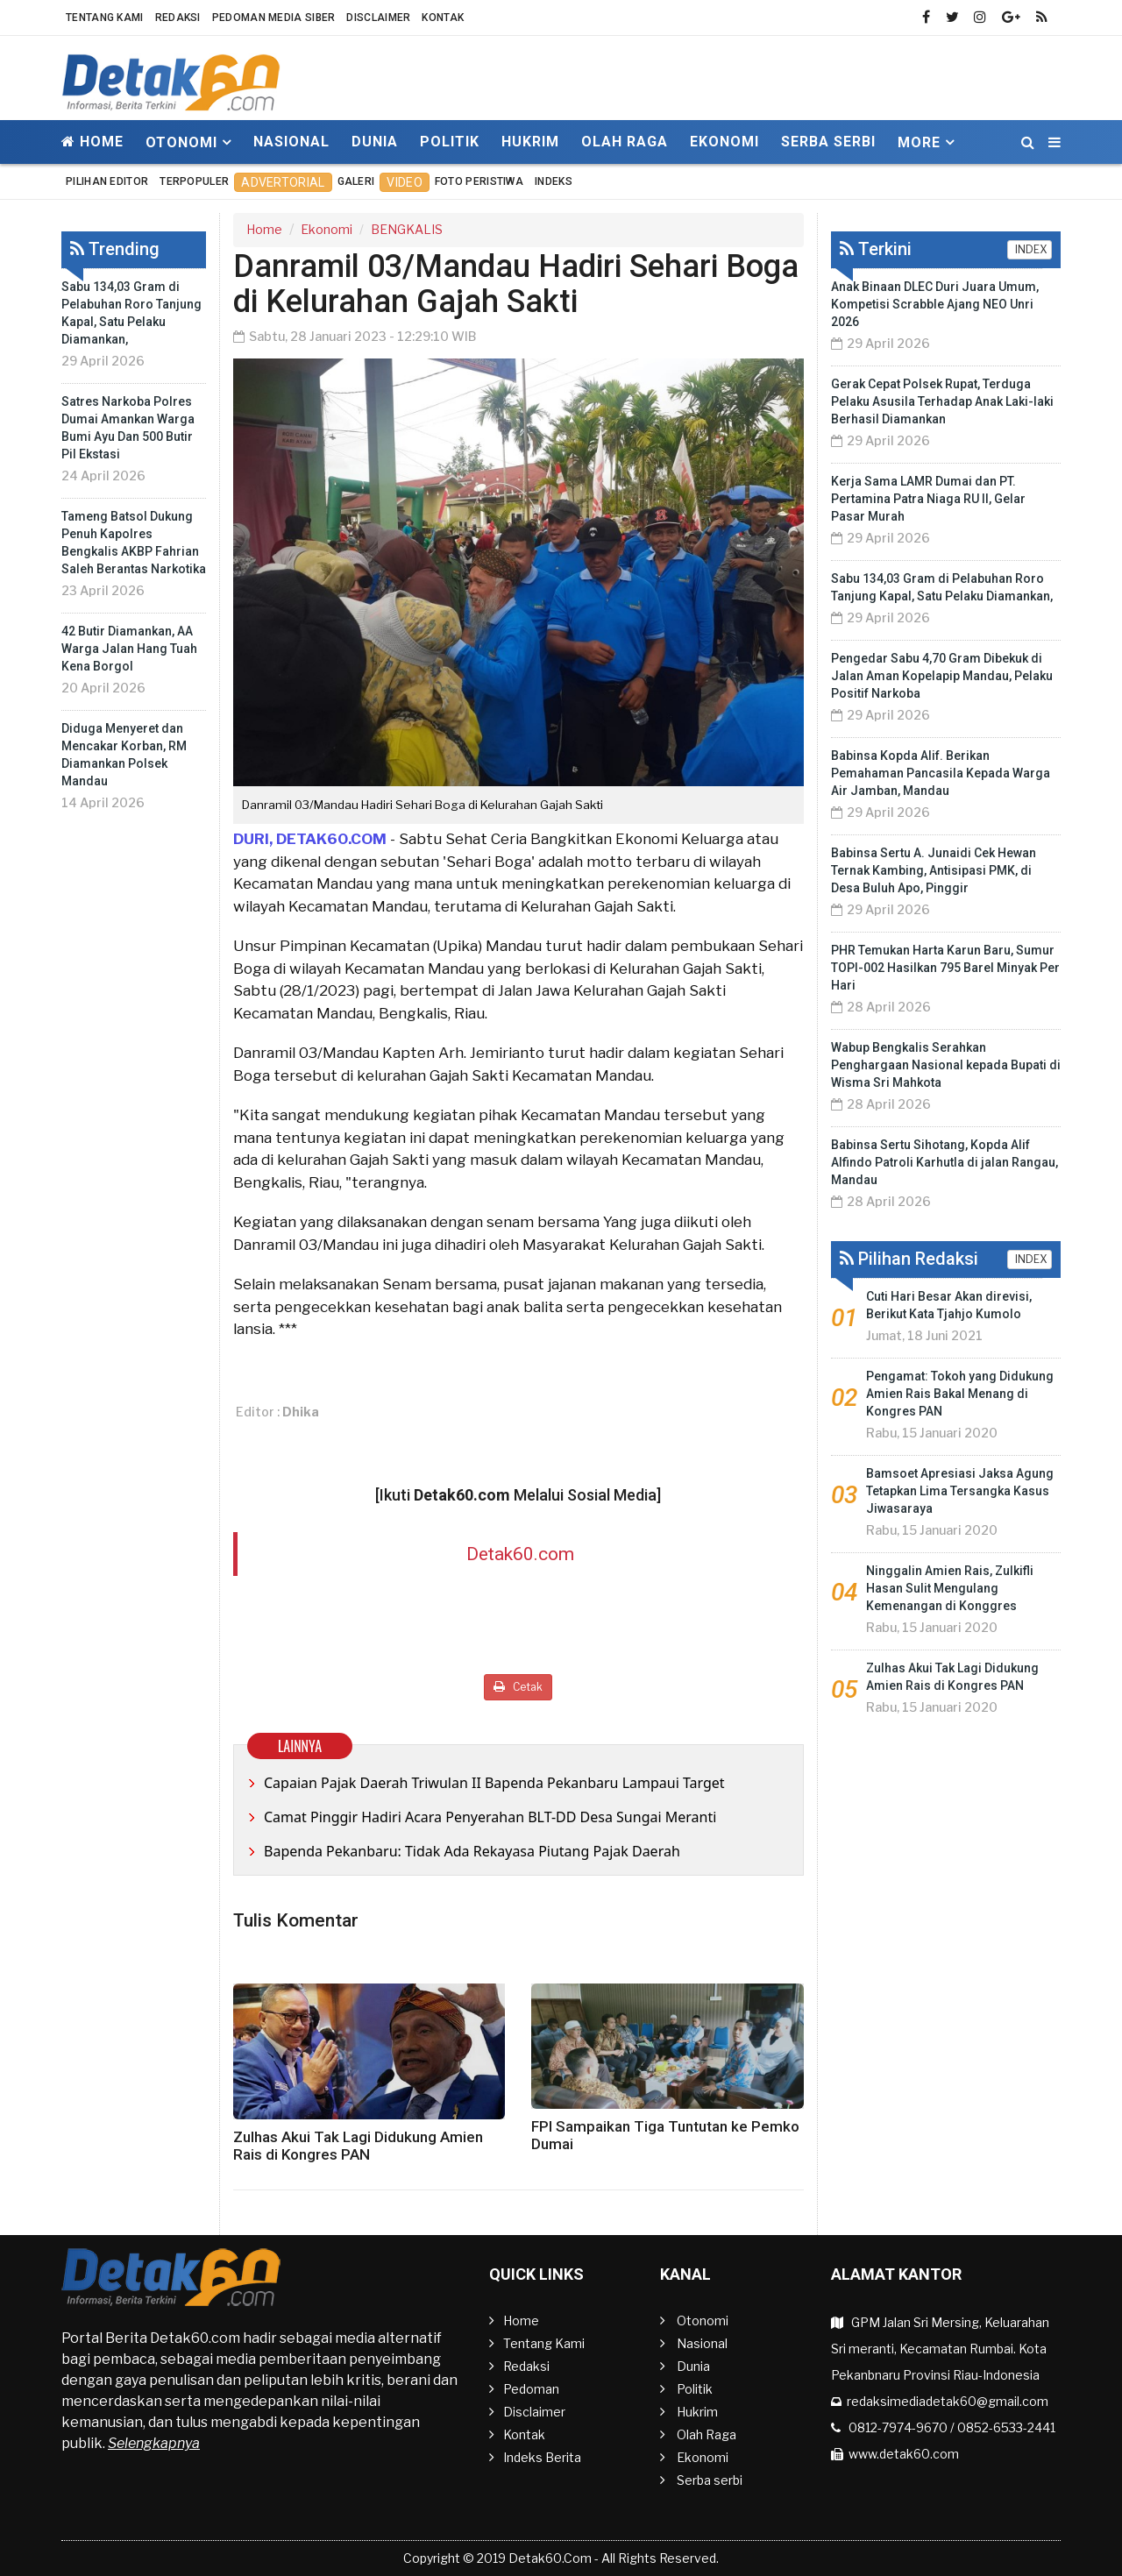 This screenshot has width=1122, height=2576. I want to click on Trending, so click(115, 248).